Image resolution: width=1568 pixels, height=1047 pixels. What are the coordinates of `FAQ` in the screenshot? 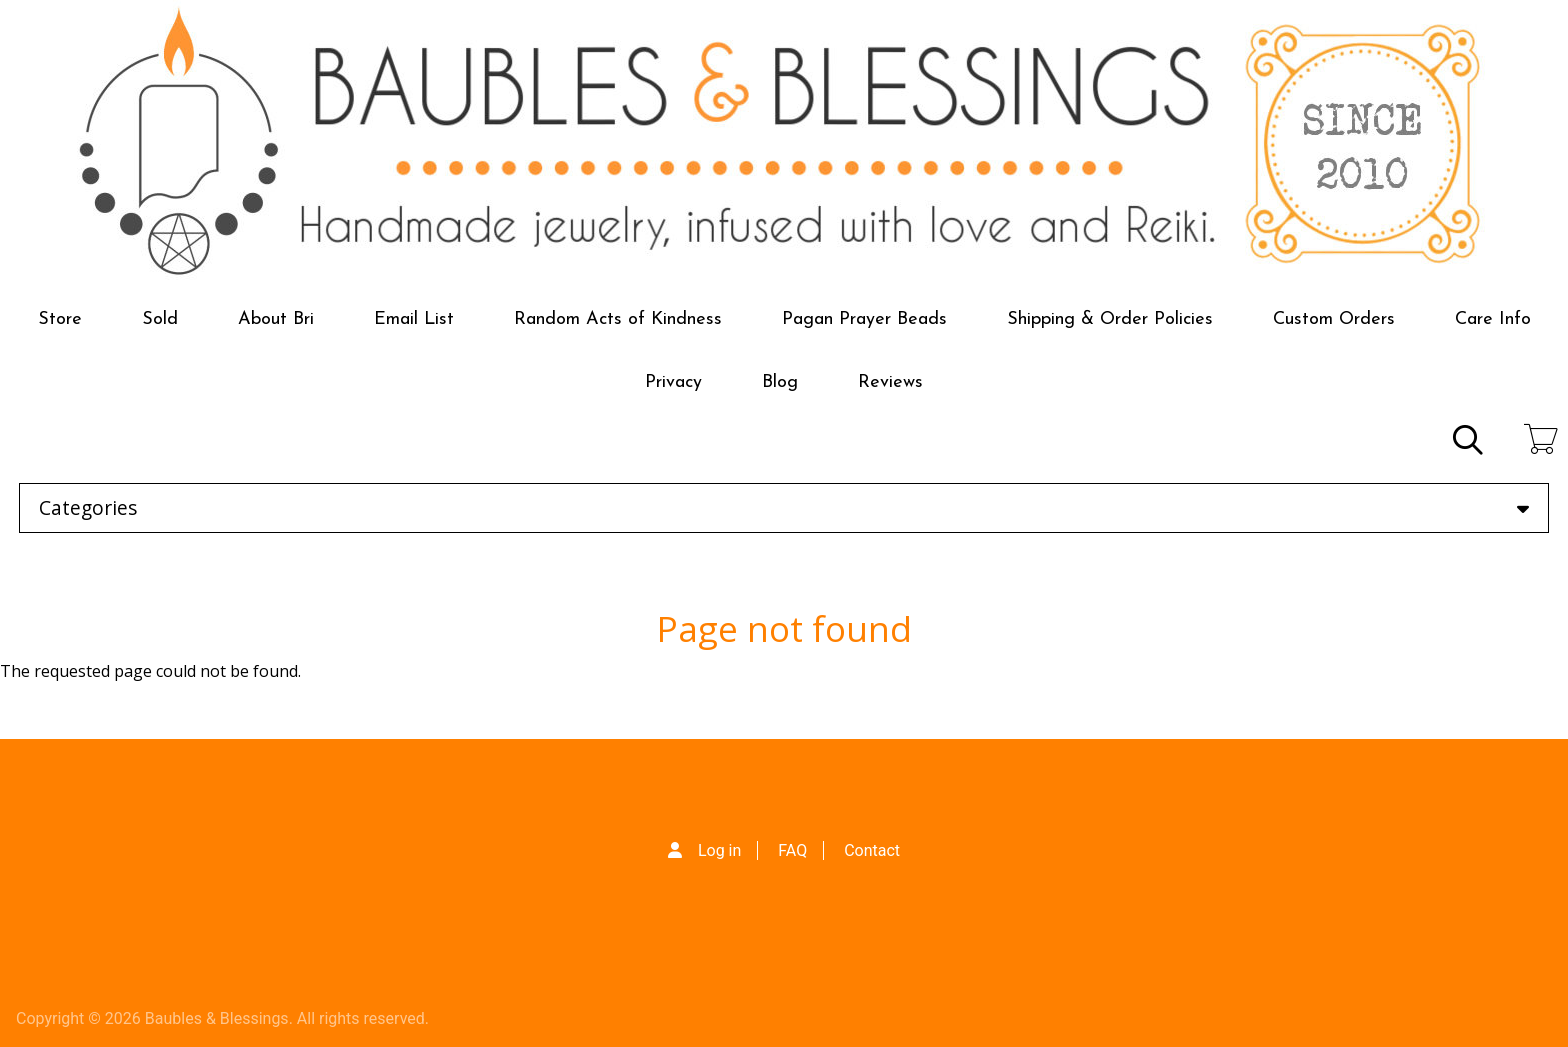 It's located at (792, 850).